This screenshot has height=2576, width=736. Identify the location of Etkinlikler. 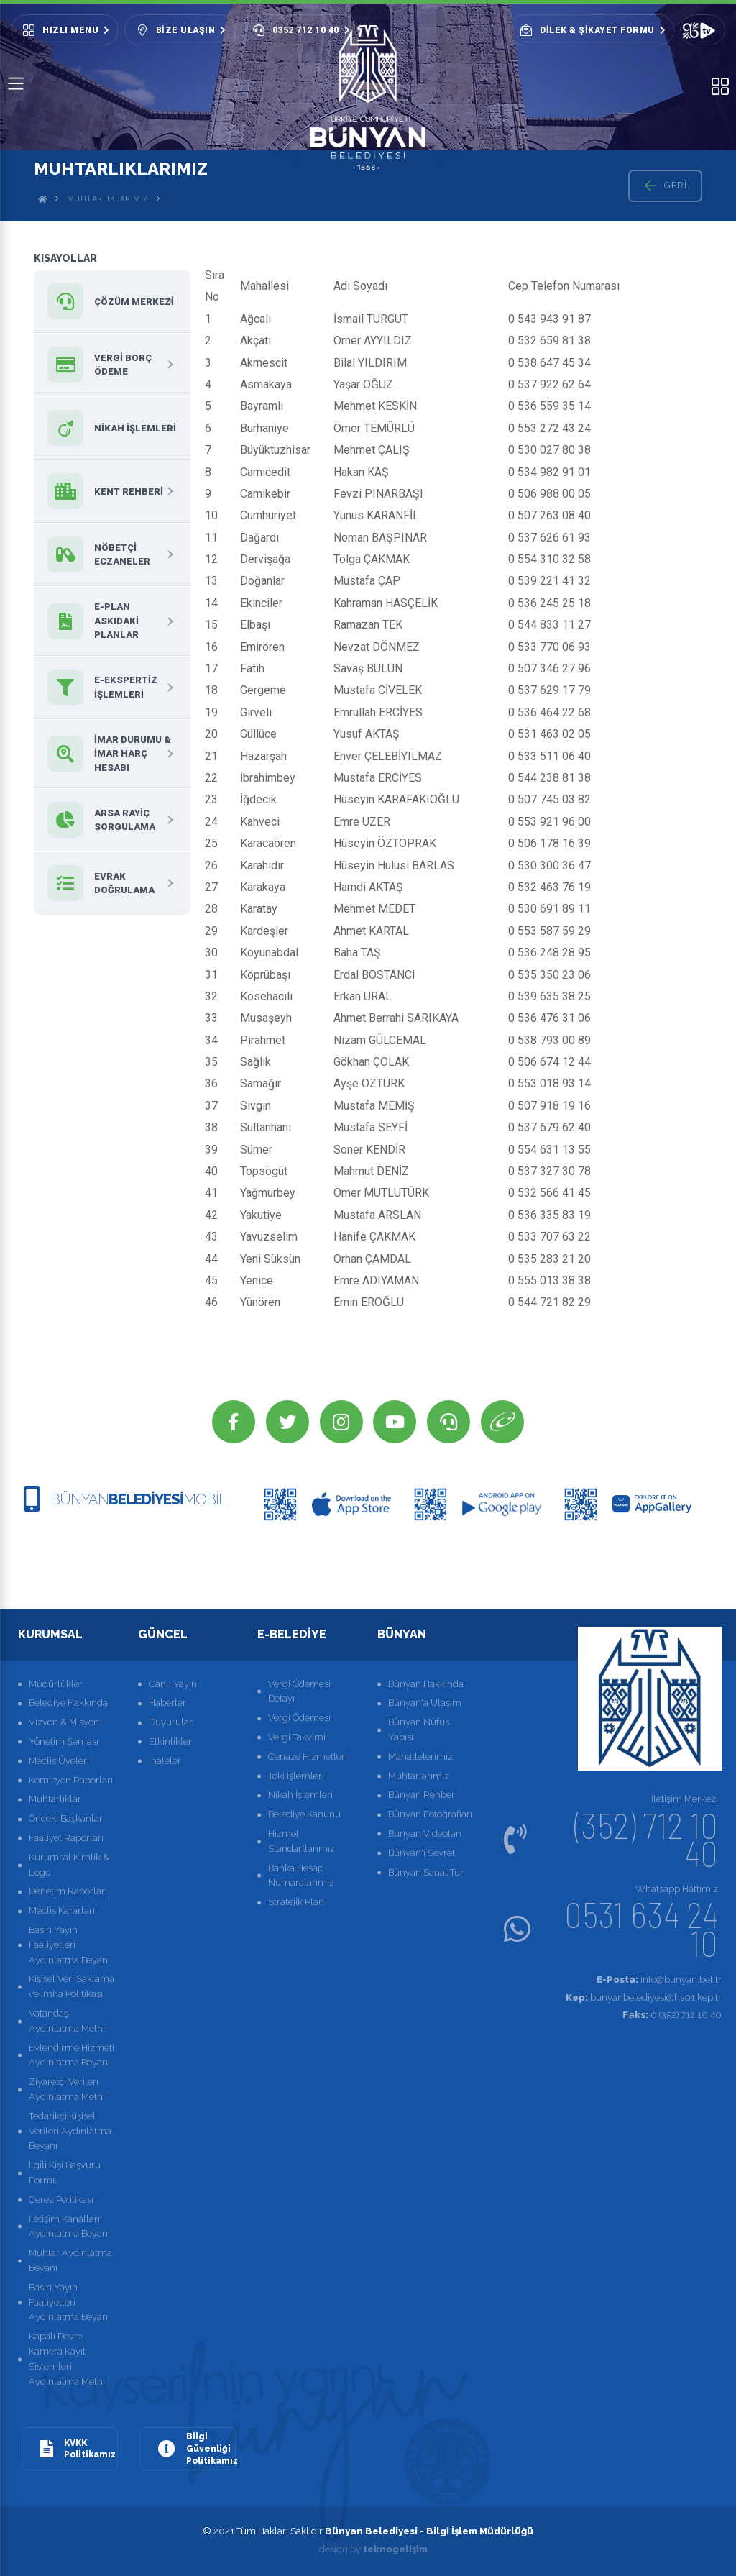
(170, 1741).